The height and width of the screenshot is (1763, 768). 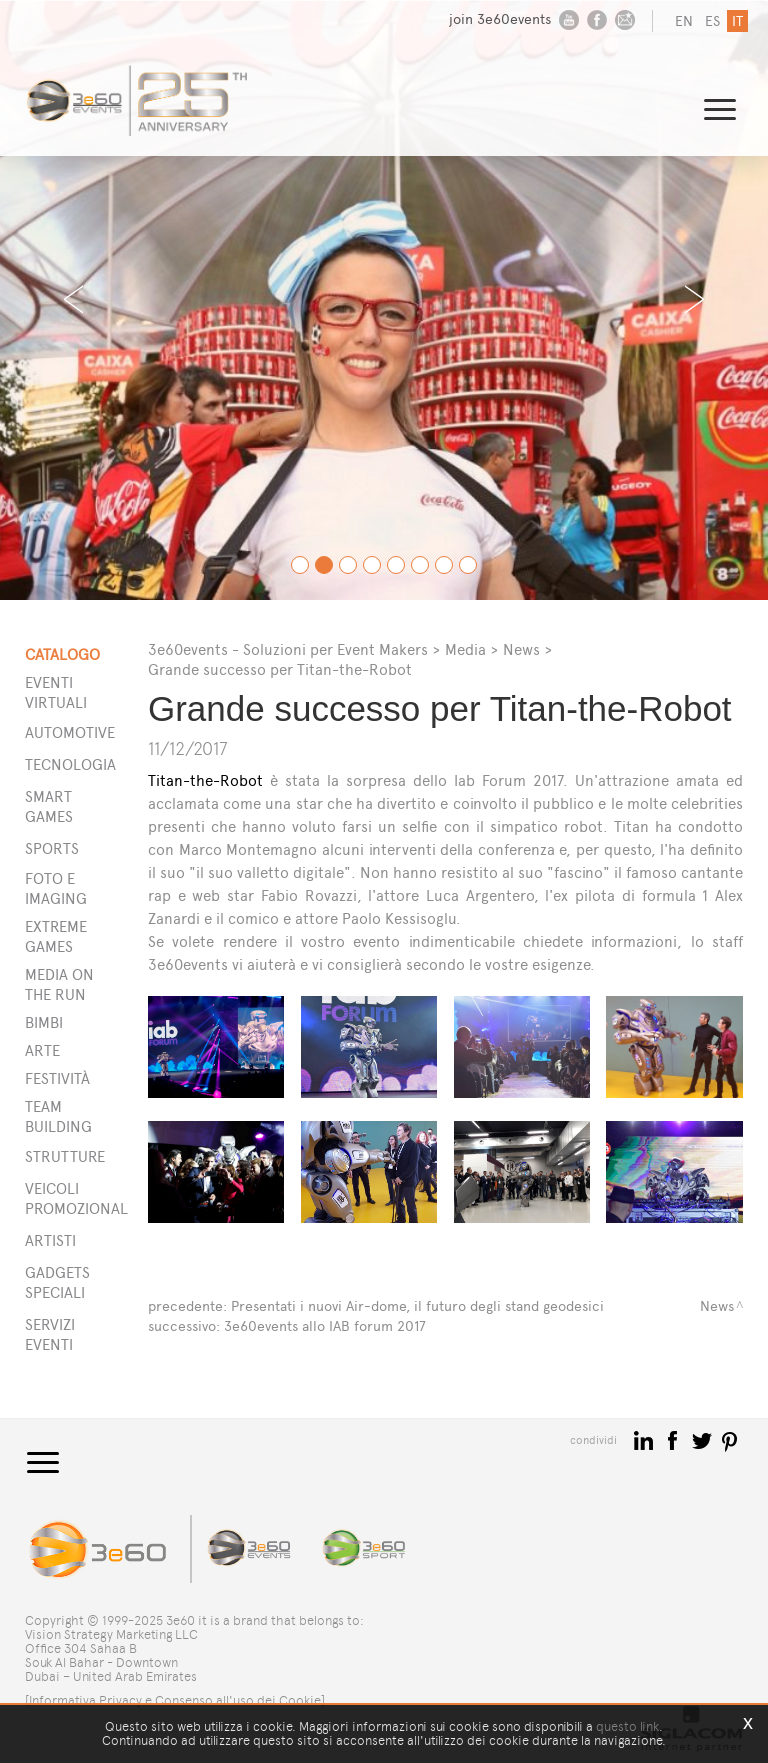 I want to click on Bimbi, so click(x=44, y=1022).